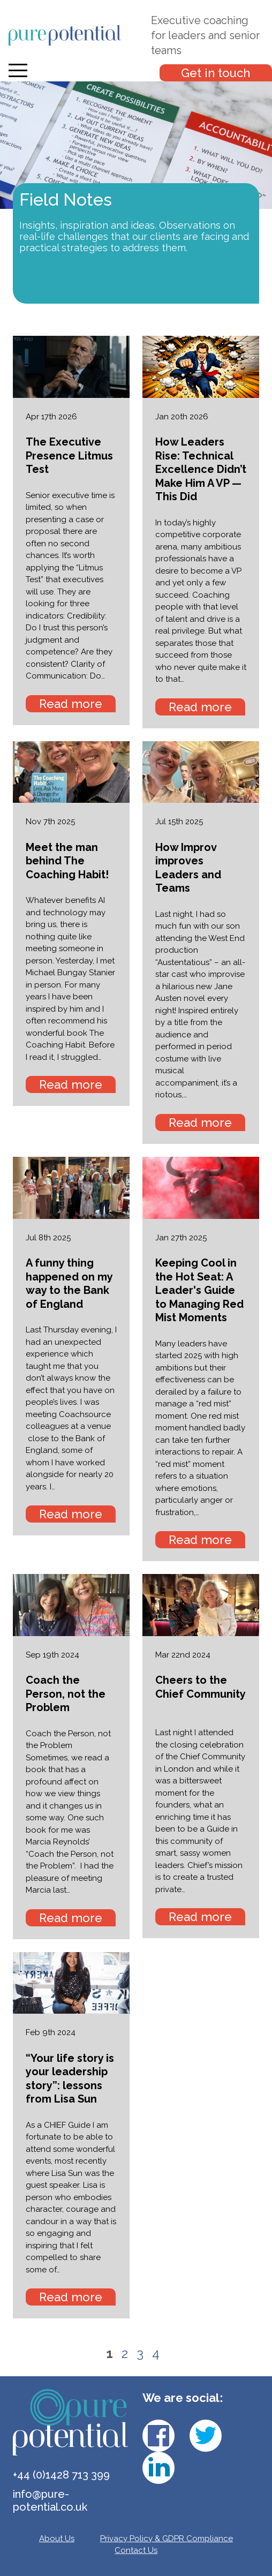  Describe the element at coordinates (56, 2538) in the screenshot. I see `About Us` at that location.